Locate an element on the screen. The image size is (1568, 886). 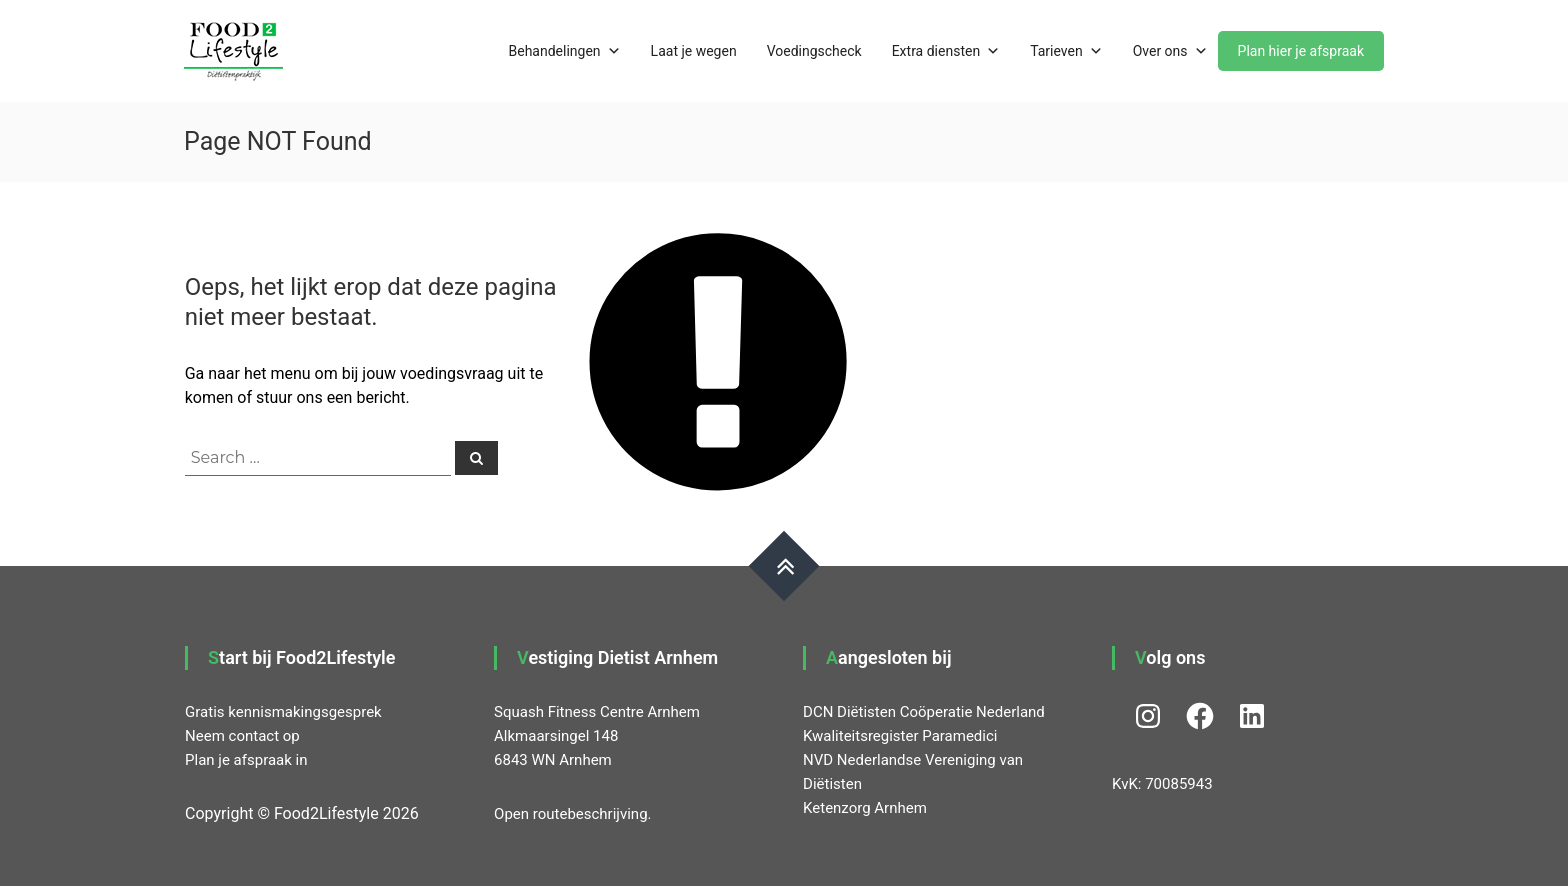
Plan hier je afspraak is located at coordinates (1301, 51).